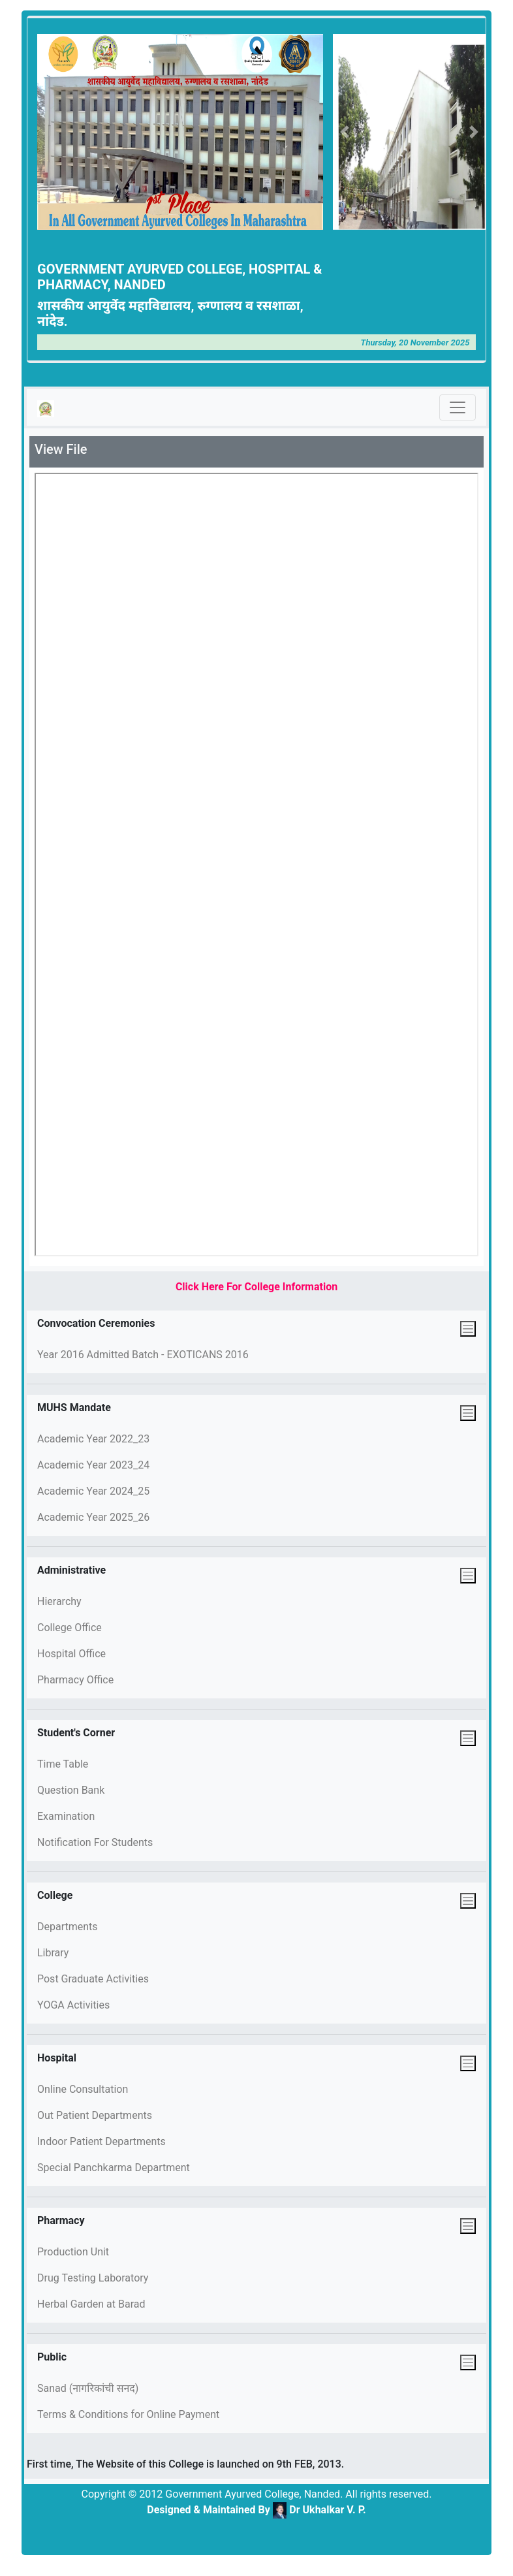 The width and height of the screenshot is (513, 2576). I want to click on Sanad (नागरिकांची सनद), so click(87, 2388).